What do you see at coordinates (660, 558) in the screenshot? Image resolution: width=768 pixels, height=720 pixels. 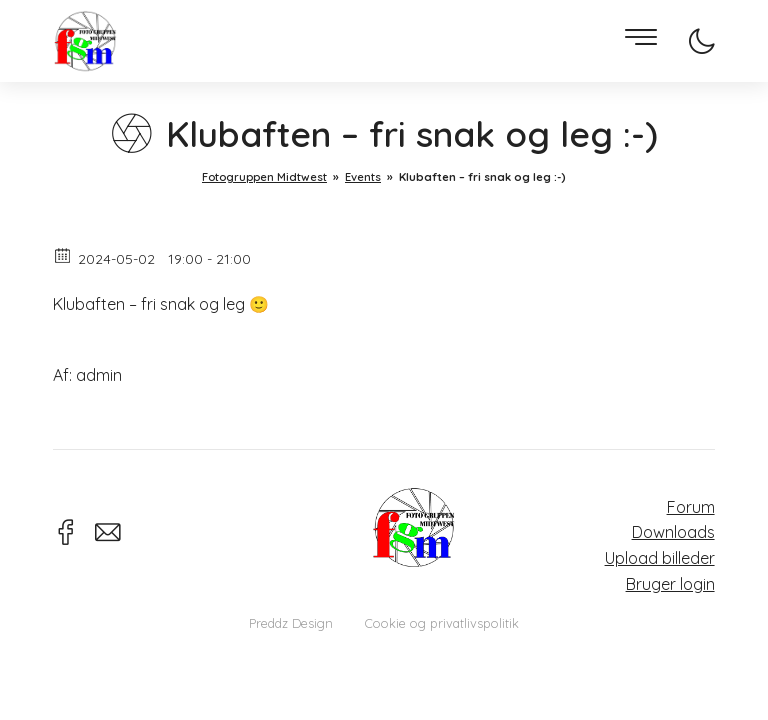 I see `Upload billeder` at bounding box center [660, 558].